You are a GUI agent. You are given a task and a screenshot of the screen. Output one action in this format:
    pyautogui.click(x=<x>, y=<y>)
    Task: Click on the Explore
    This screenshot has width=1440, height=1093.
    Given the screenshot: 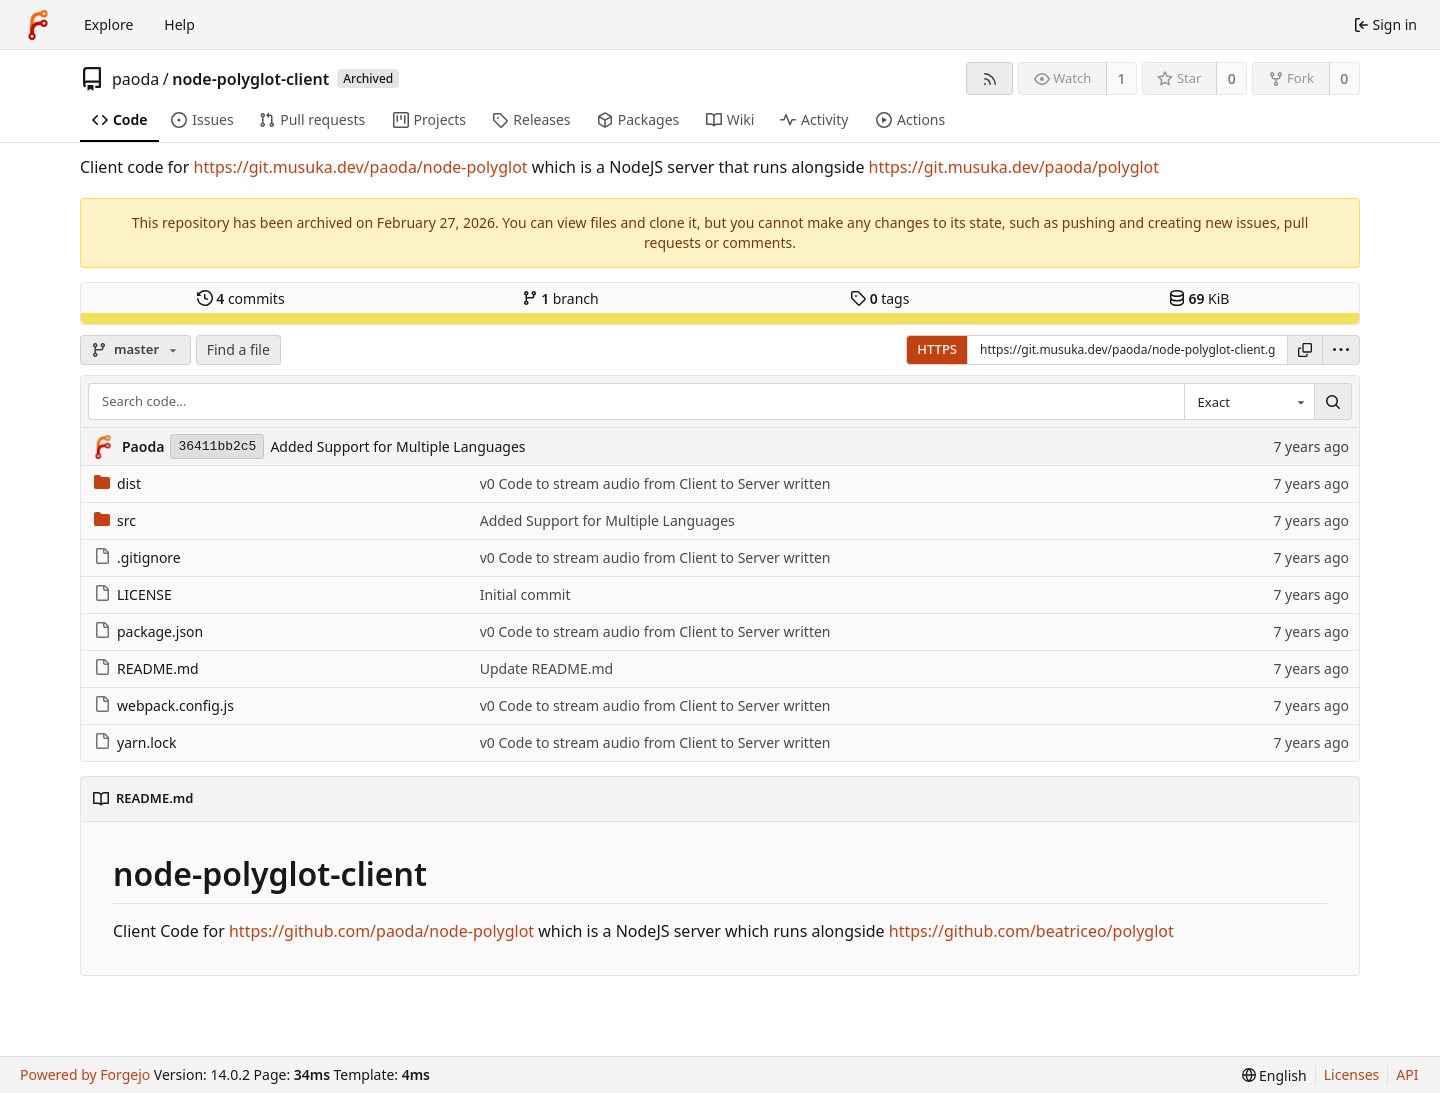 What is the action you would take?
    pyautogui.click(x=108, y=24)
    